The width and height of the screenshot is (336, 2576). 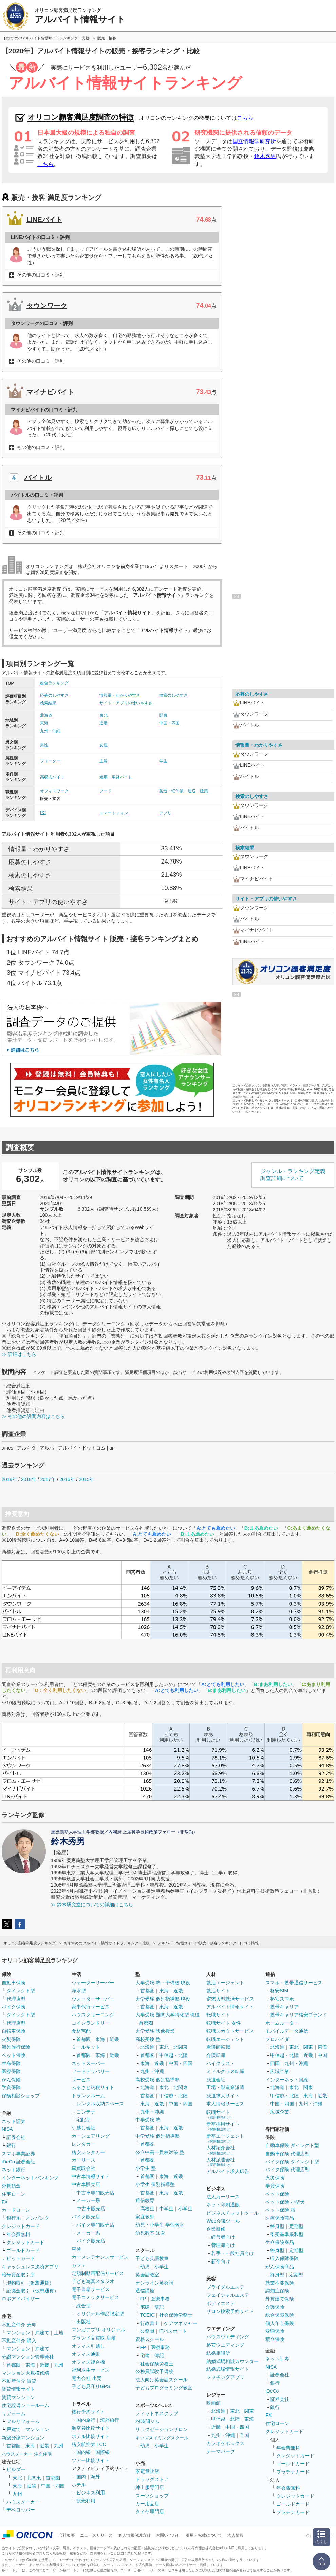 What do you see at coordinates (287, 2153) in the screenshot?
I see `自動車保険 代理店型` at bounding box center [287, 2153].